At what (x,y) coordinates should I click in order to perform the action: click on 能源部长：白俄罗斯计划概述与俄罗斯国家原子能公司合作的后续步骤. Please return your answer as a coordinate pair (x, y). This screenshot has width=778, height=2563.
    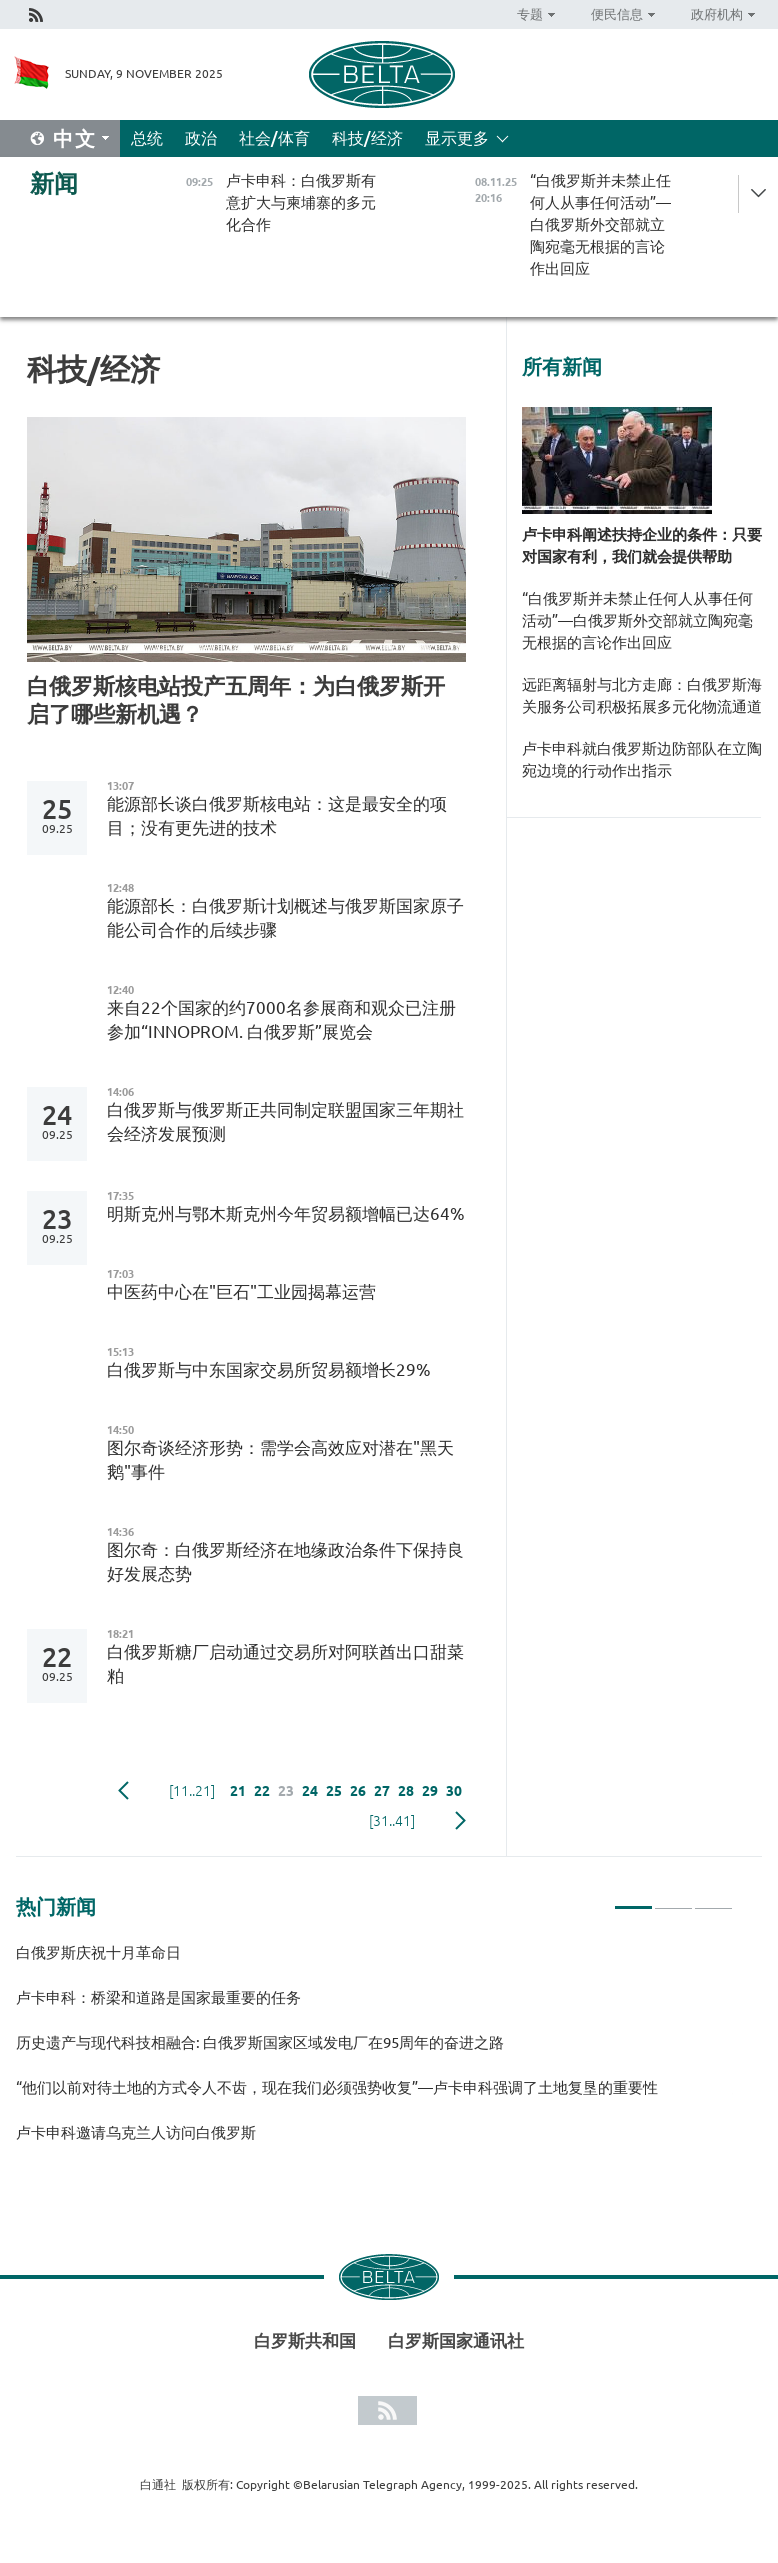
    Looking at the image, I should click on (285, 917).